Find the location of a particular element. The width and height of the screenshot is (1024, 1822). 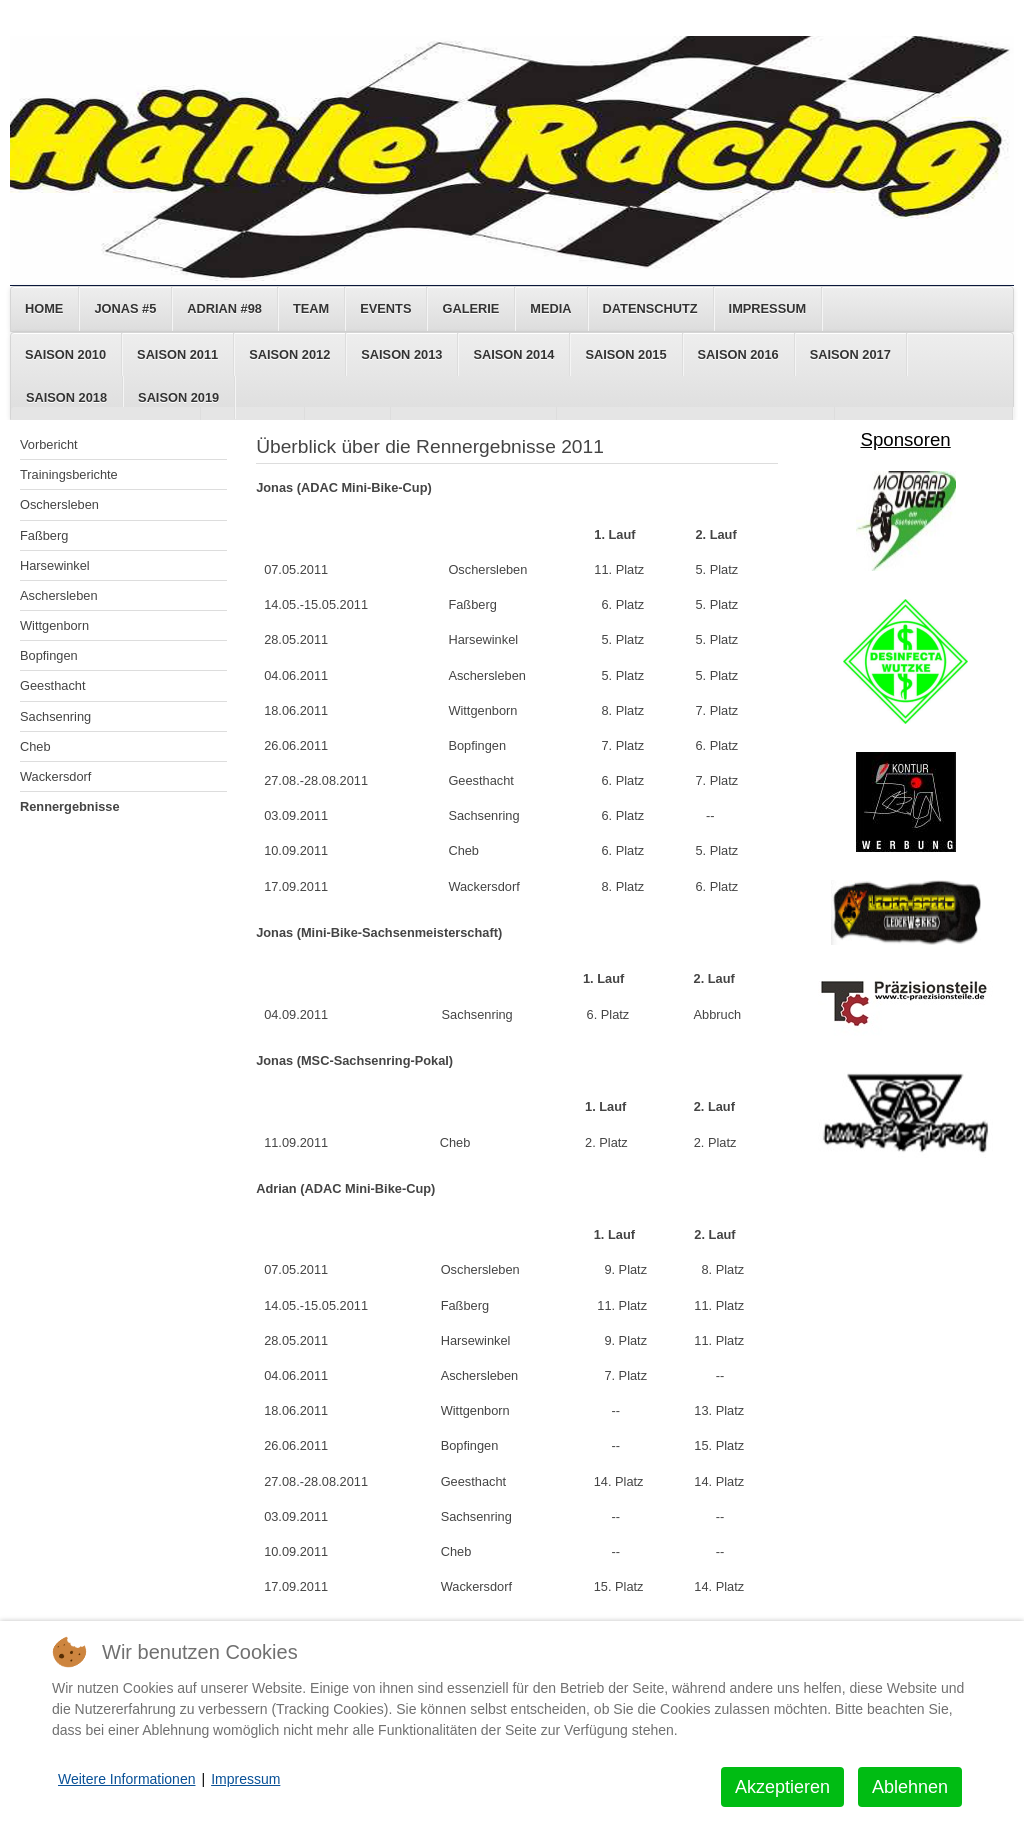

Team is located at coordinates (311, 308).